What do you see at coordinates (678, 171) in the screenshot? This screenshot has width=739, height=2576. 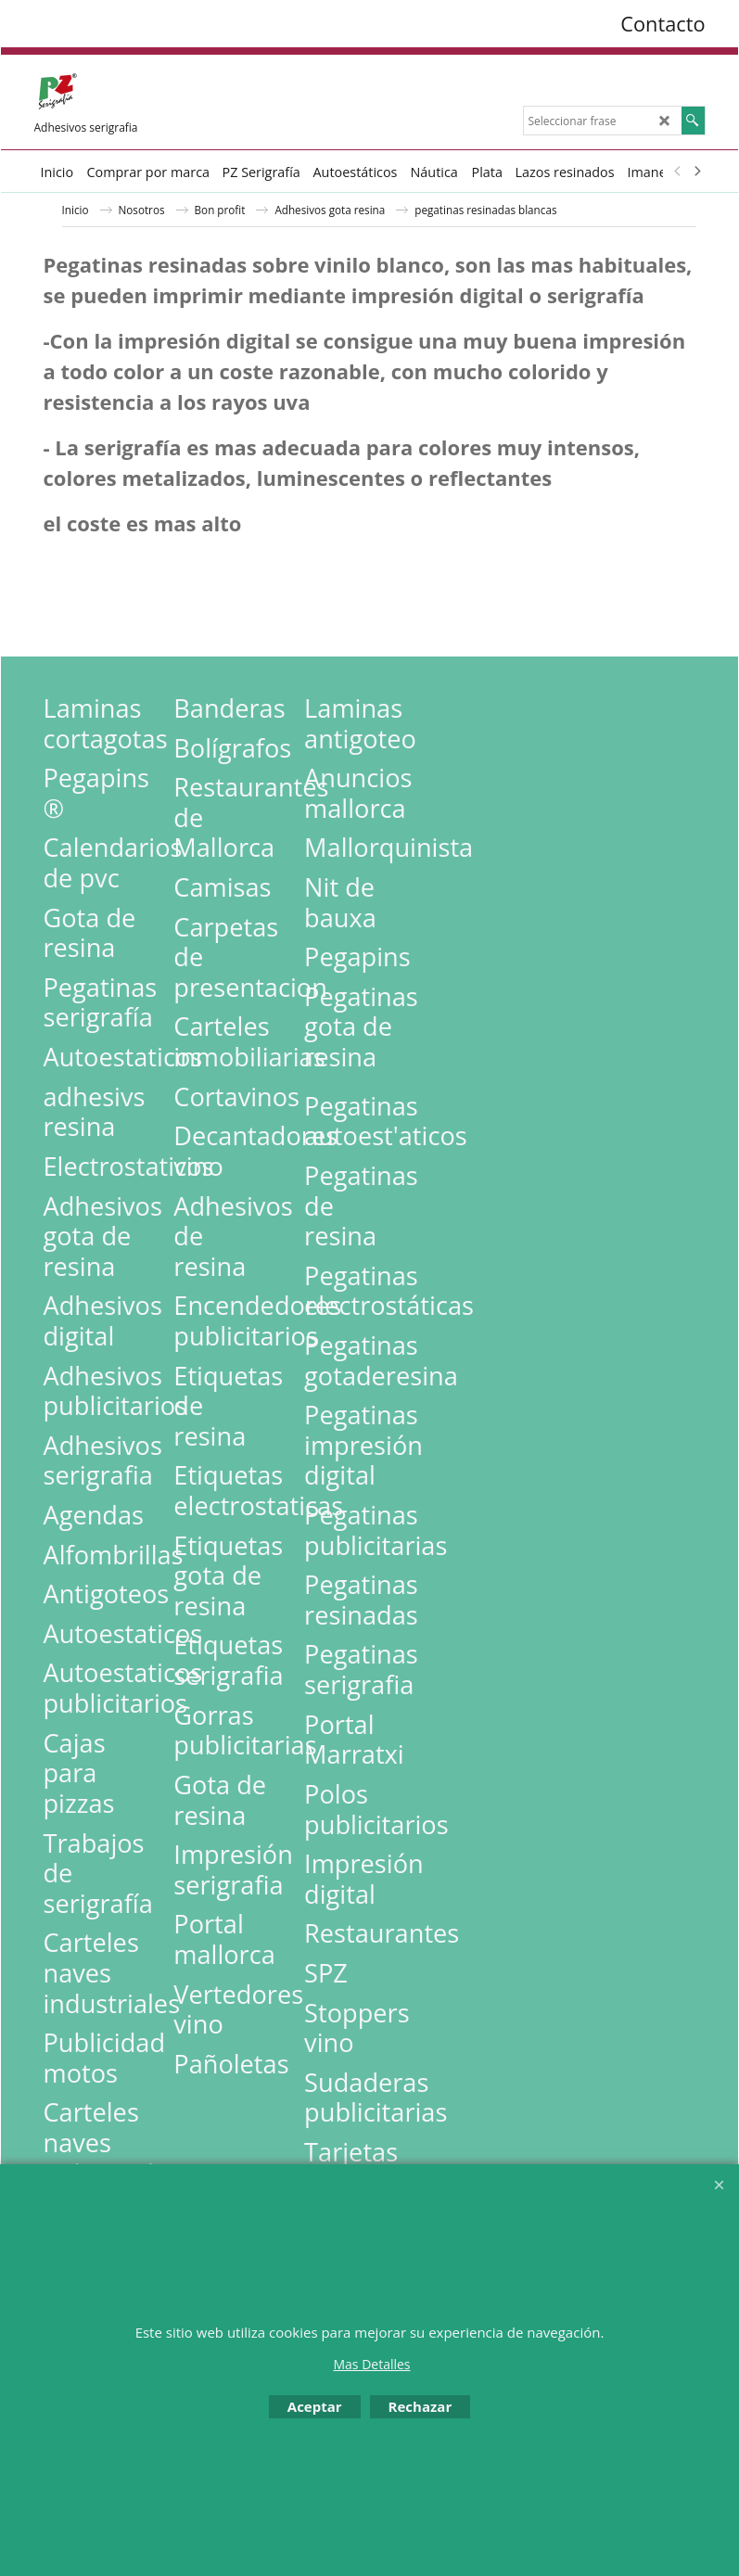 I see `[previous]` at bounding box center [678, 171].